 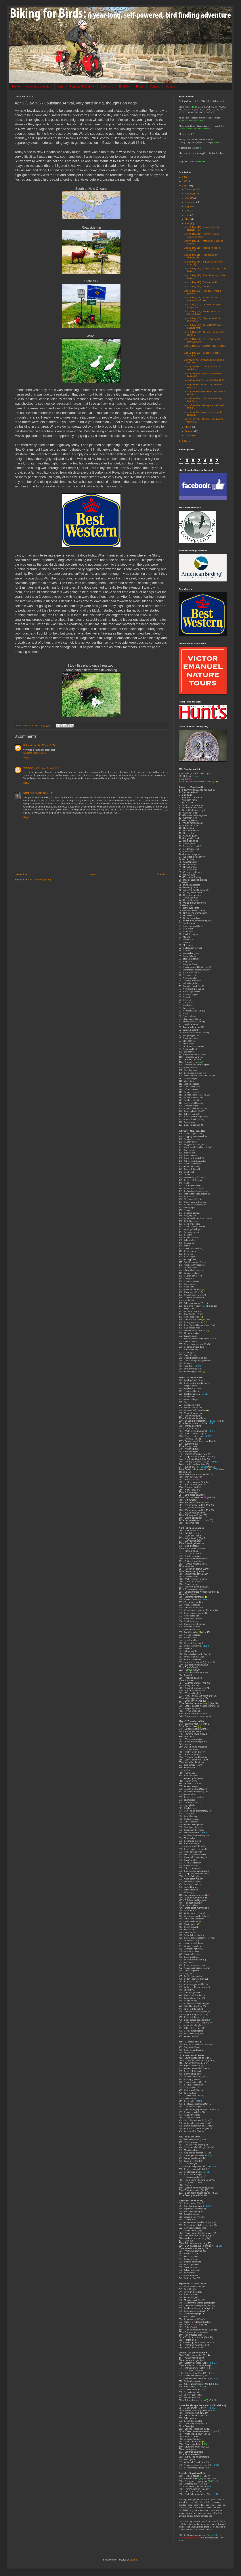 What do you see at coordinates (82, 86) in the screenshot?
I see `Route and Strategy` at bounding box center [82, 86].